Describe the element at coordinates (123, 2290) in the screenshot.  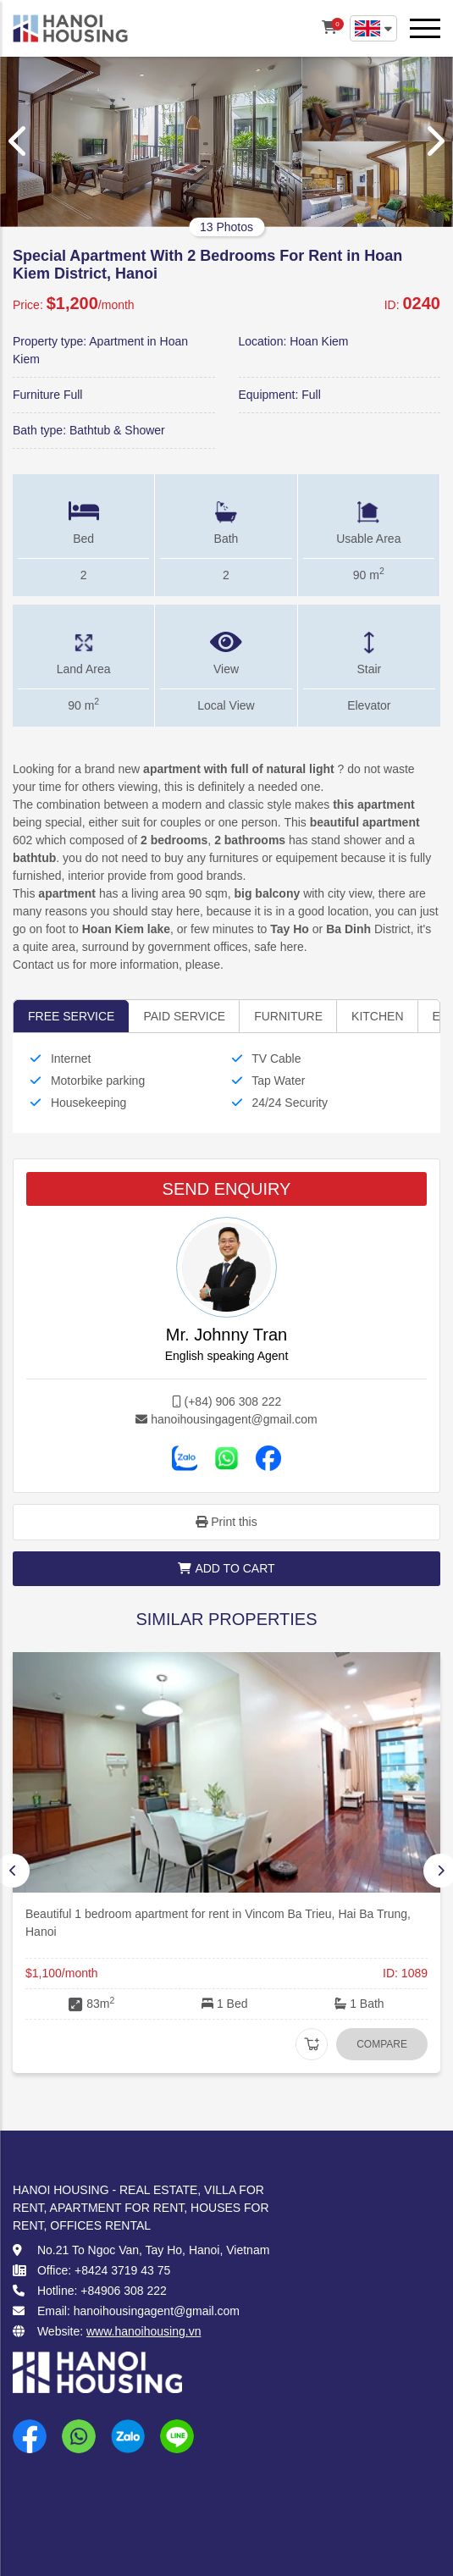
I see `+84906 308 222` at that location.